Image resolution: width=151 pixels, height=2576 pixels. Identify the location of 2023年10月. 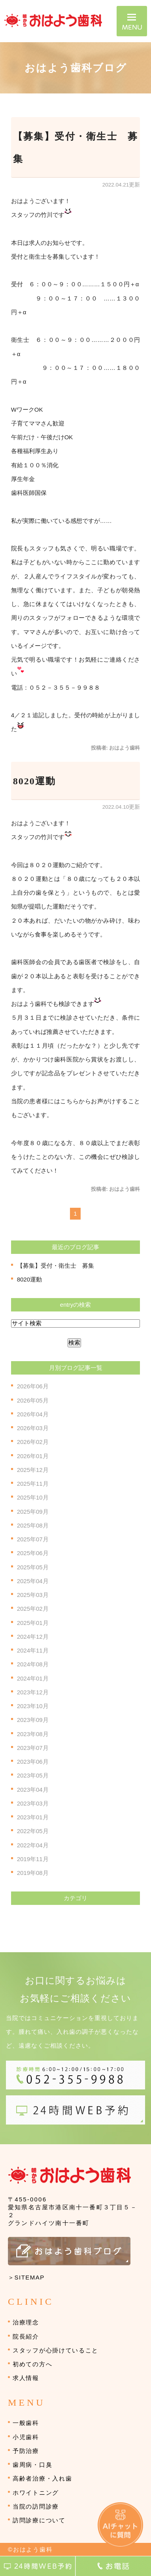
(33, 1706).